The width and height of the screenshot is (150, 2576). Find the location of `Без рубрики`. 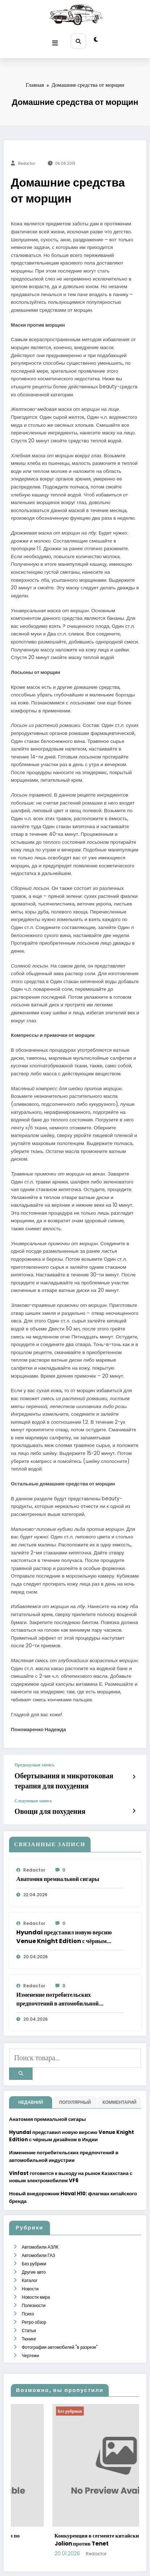

Без рубрики is located at coordinates (33, 2241).